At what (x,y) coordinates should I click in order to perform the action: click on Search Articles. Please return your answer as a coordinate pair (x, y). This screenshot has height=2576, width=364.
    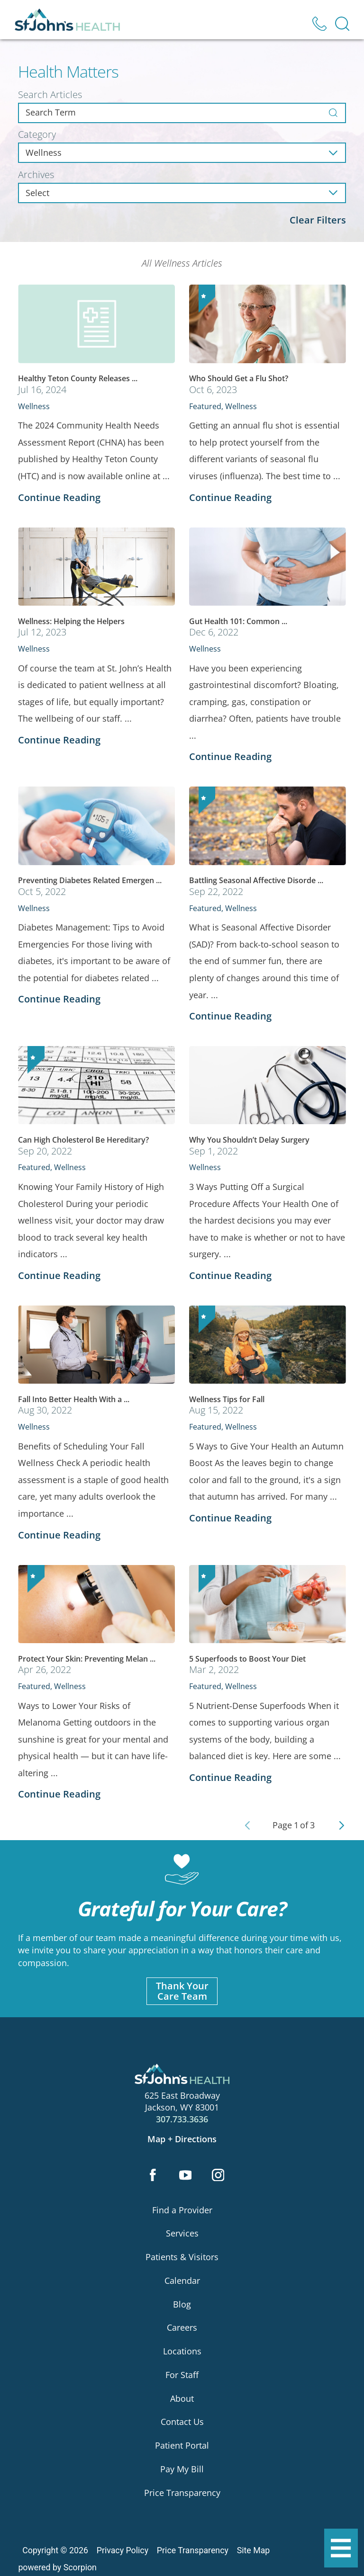
    Looking at the image, I should click on (50, 94).